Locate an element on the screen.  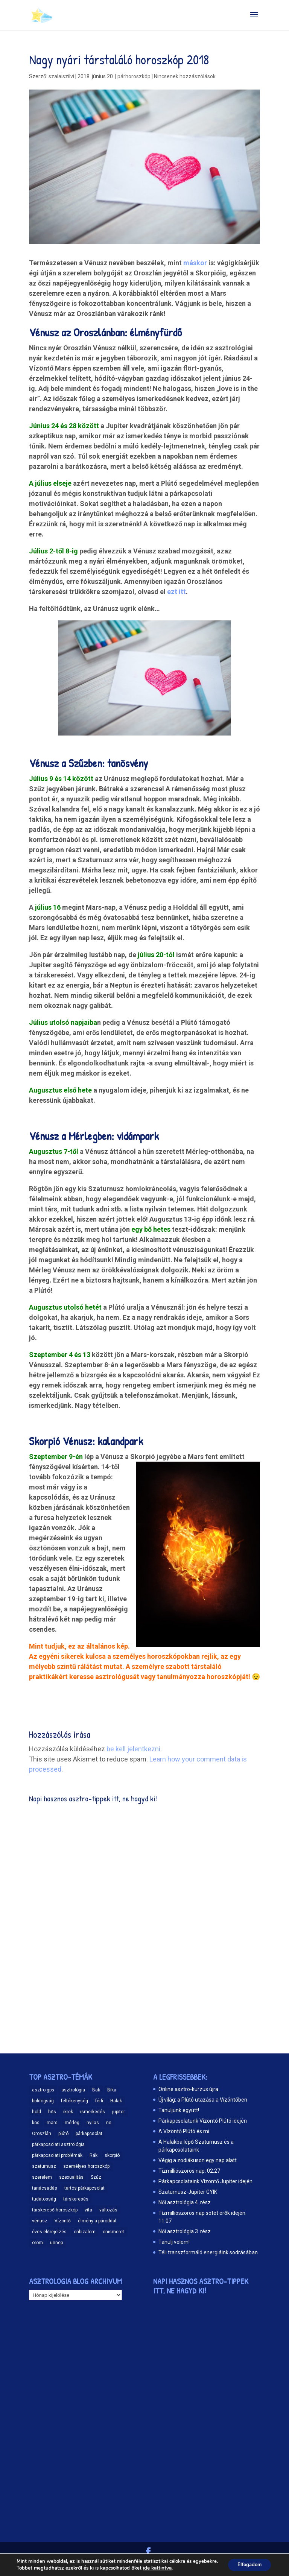
A Vízöntő Plútó és mi is located at coordinates (183, 2131).